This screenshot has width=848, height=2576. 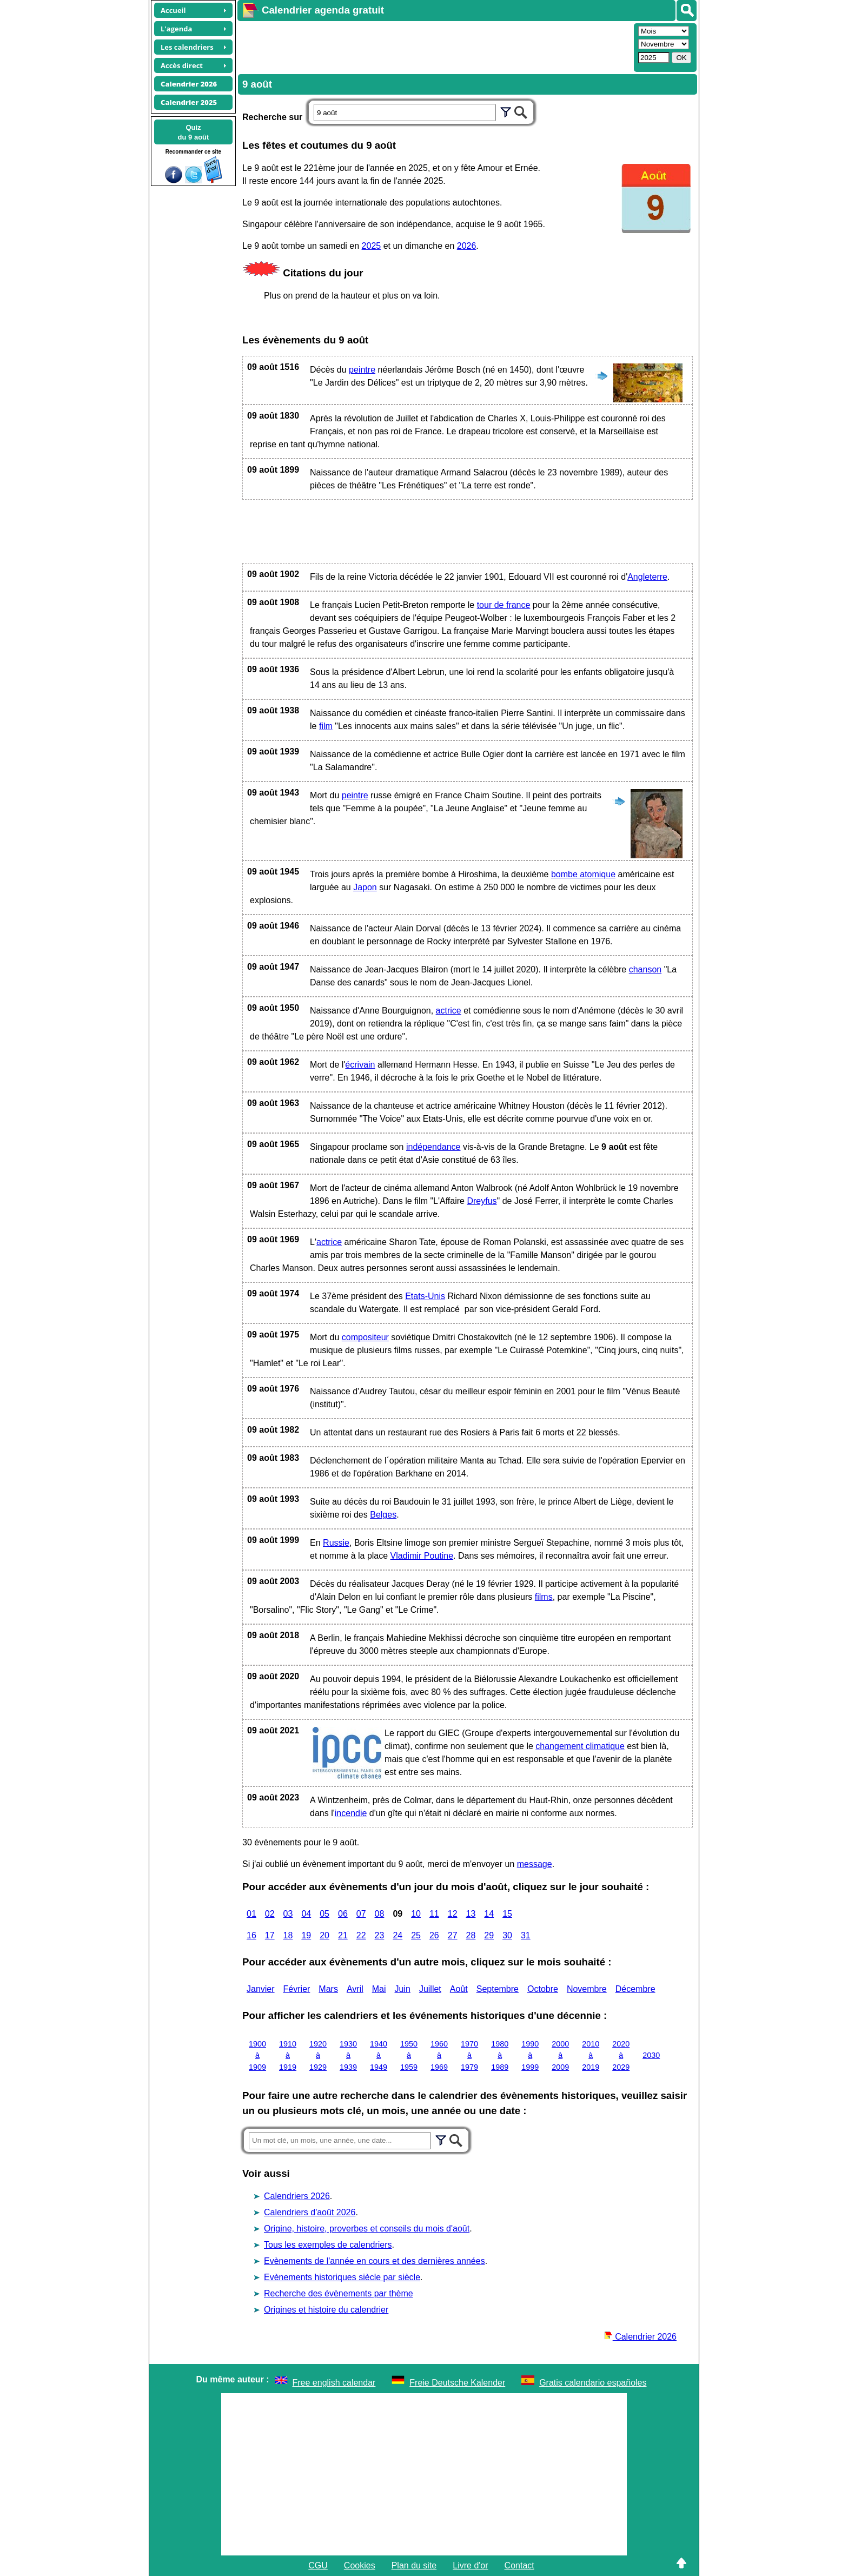 I want to click on 1920 à 1929, so click(x=318, y=2055).